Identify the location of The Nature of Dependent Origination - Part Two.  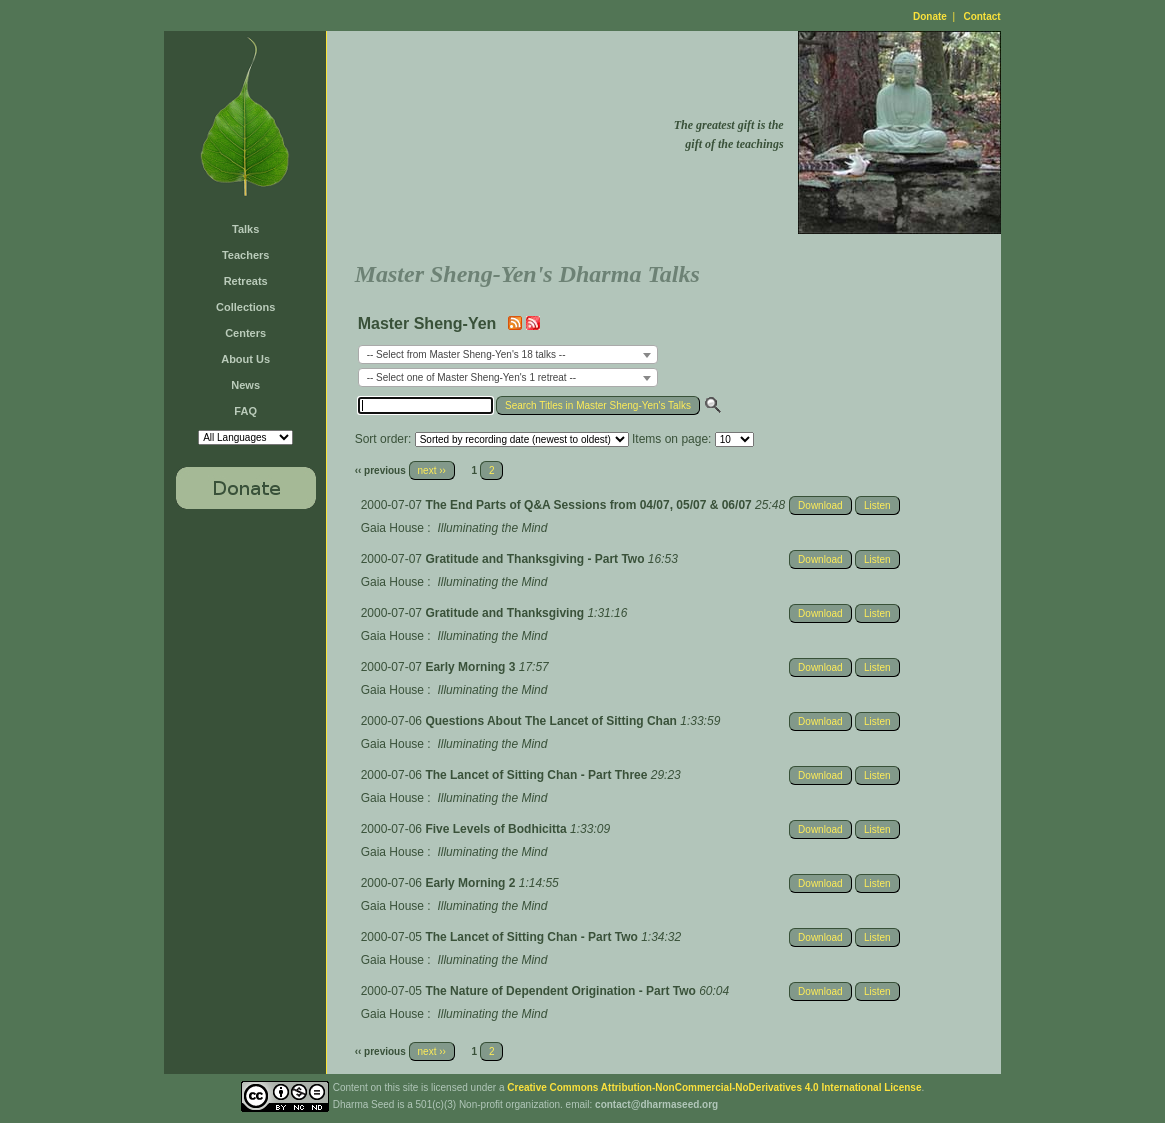
(562, 991).